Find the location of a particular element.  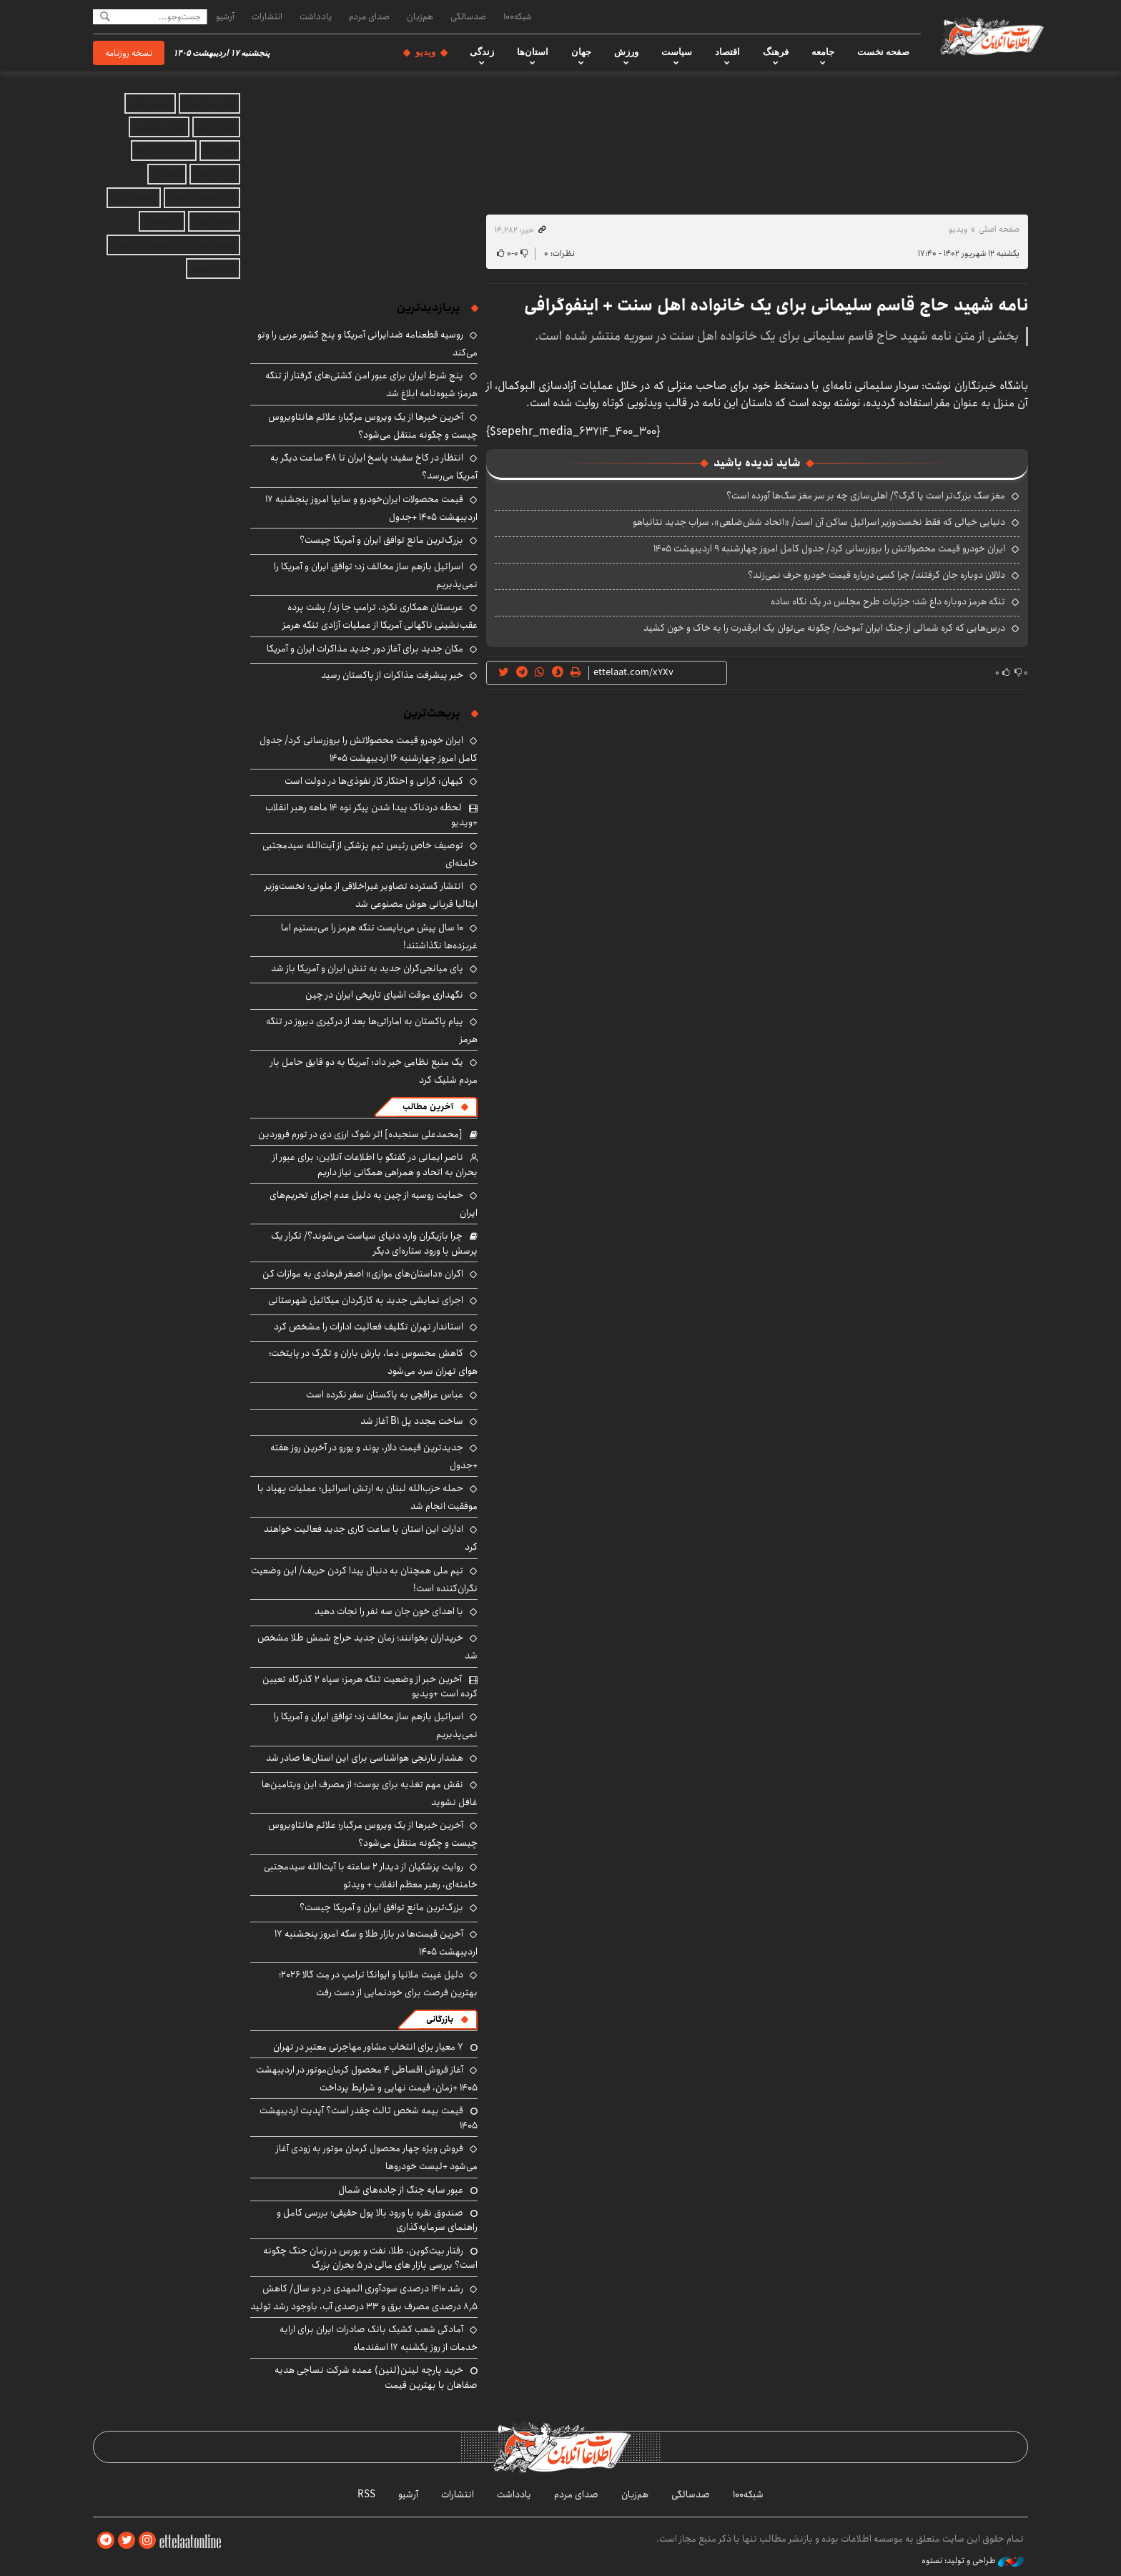

عباس عراقچی به پاکستان سفر نکرده است is located at coordinates (384, 1394).